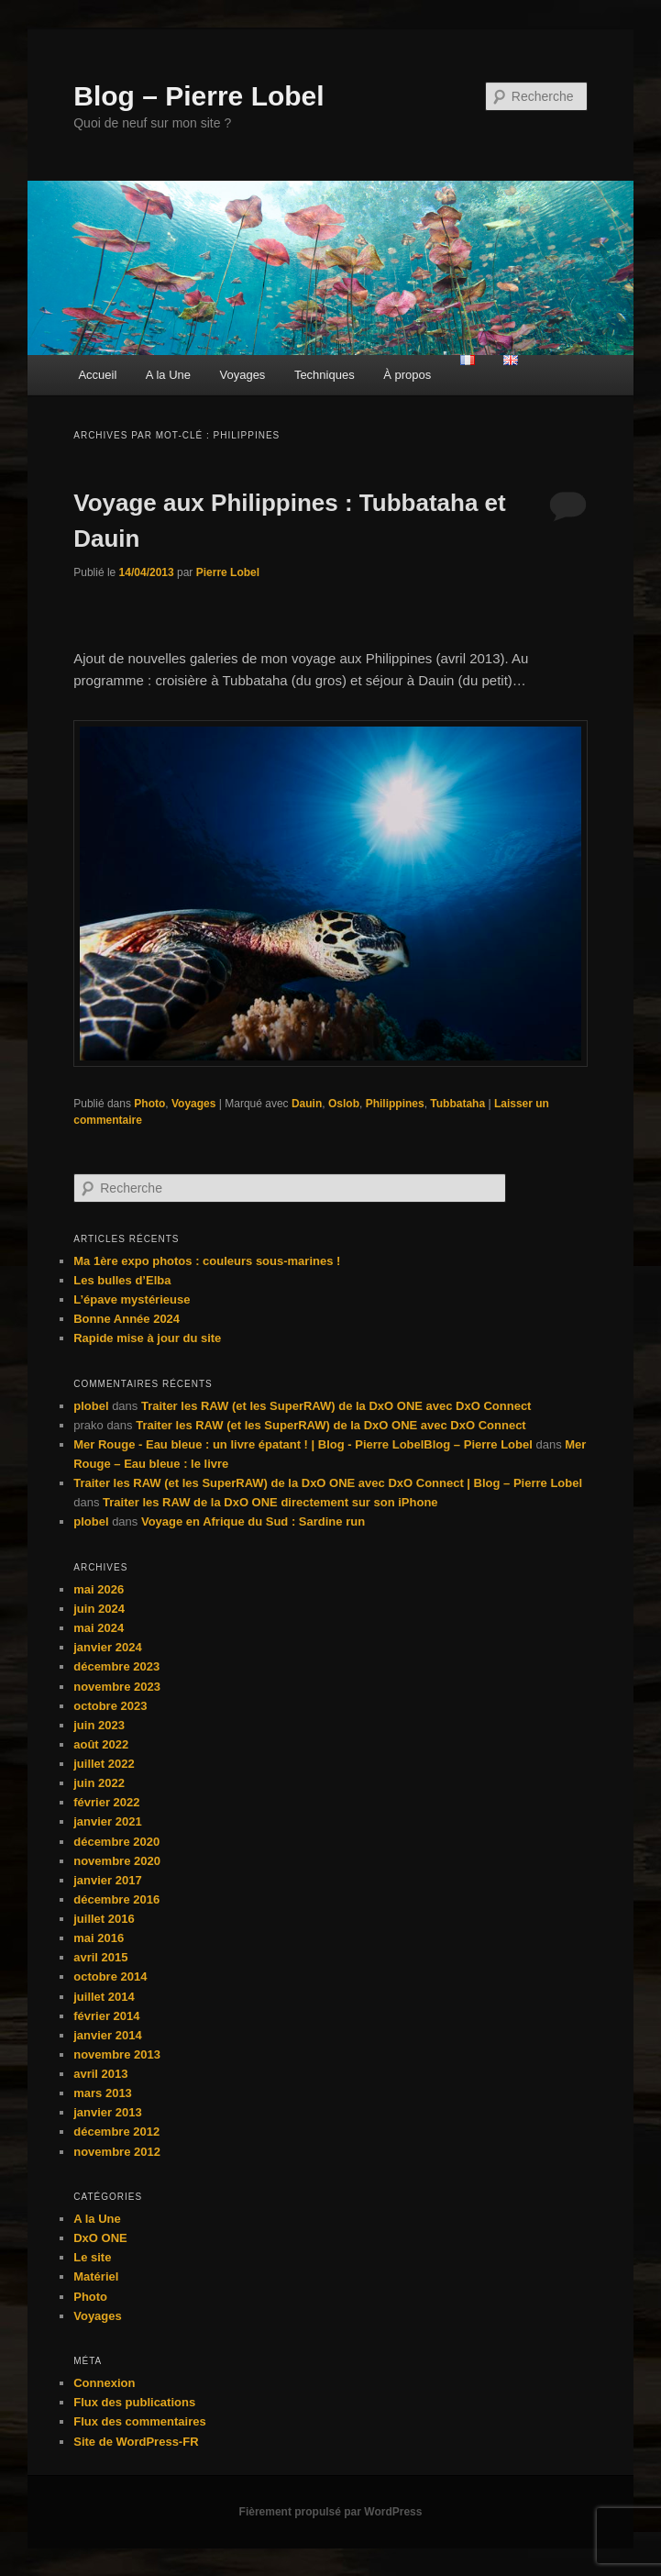  I want to click on décembre 2020, so click(116, 1842).